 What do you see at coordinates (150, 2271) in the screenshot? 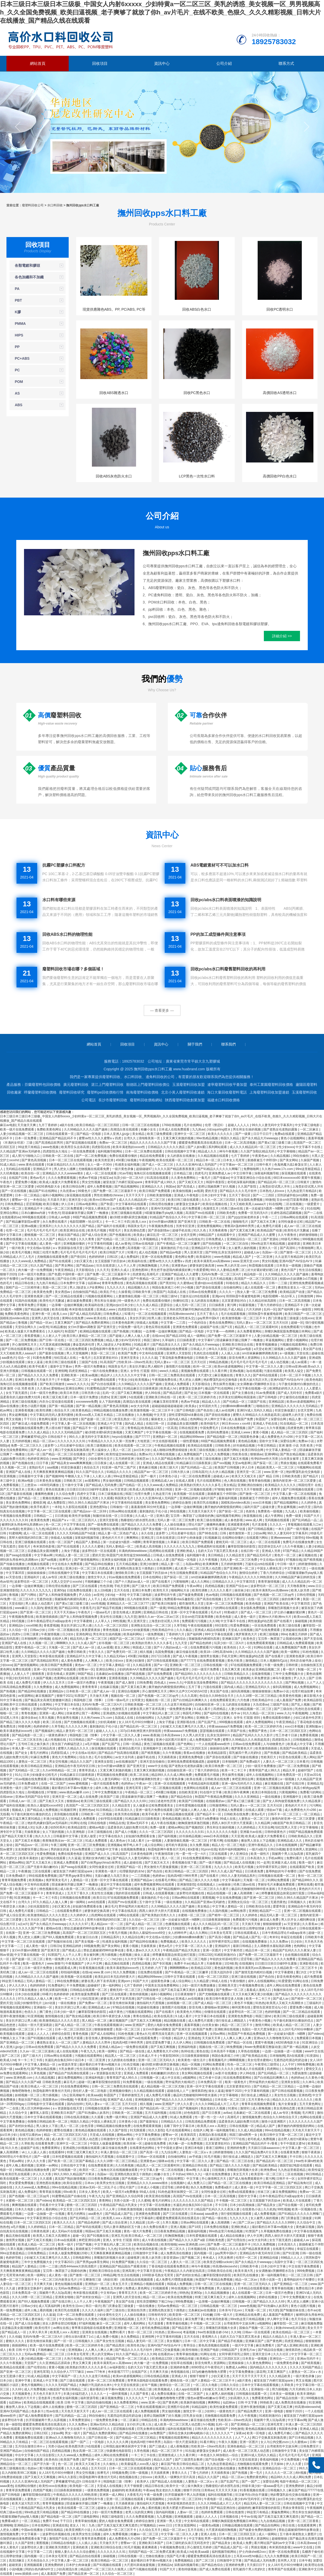
I see `中文字幕天堂在线` at bounding box center [150, 2271].